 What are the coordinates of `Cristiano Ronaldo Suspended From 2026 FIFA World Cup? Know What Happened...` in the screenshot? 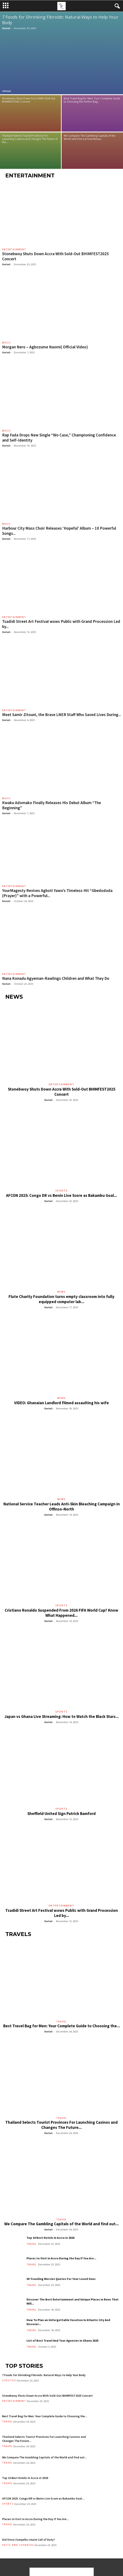 It's located at (61, 1613).